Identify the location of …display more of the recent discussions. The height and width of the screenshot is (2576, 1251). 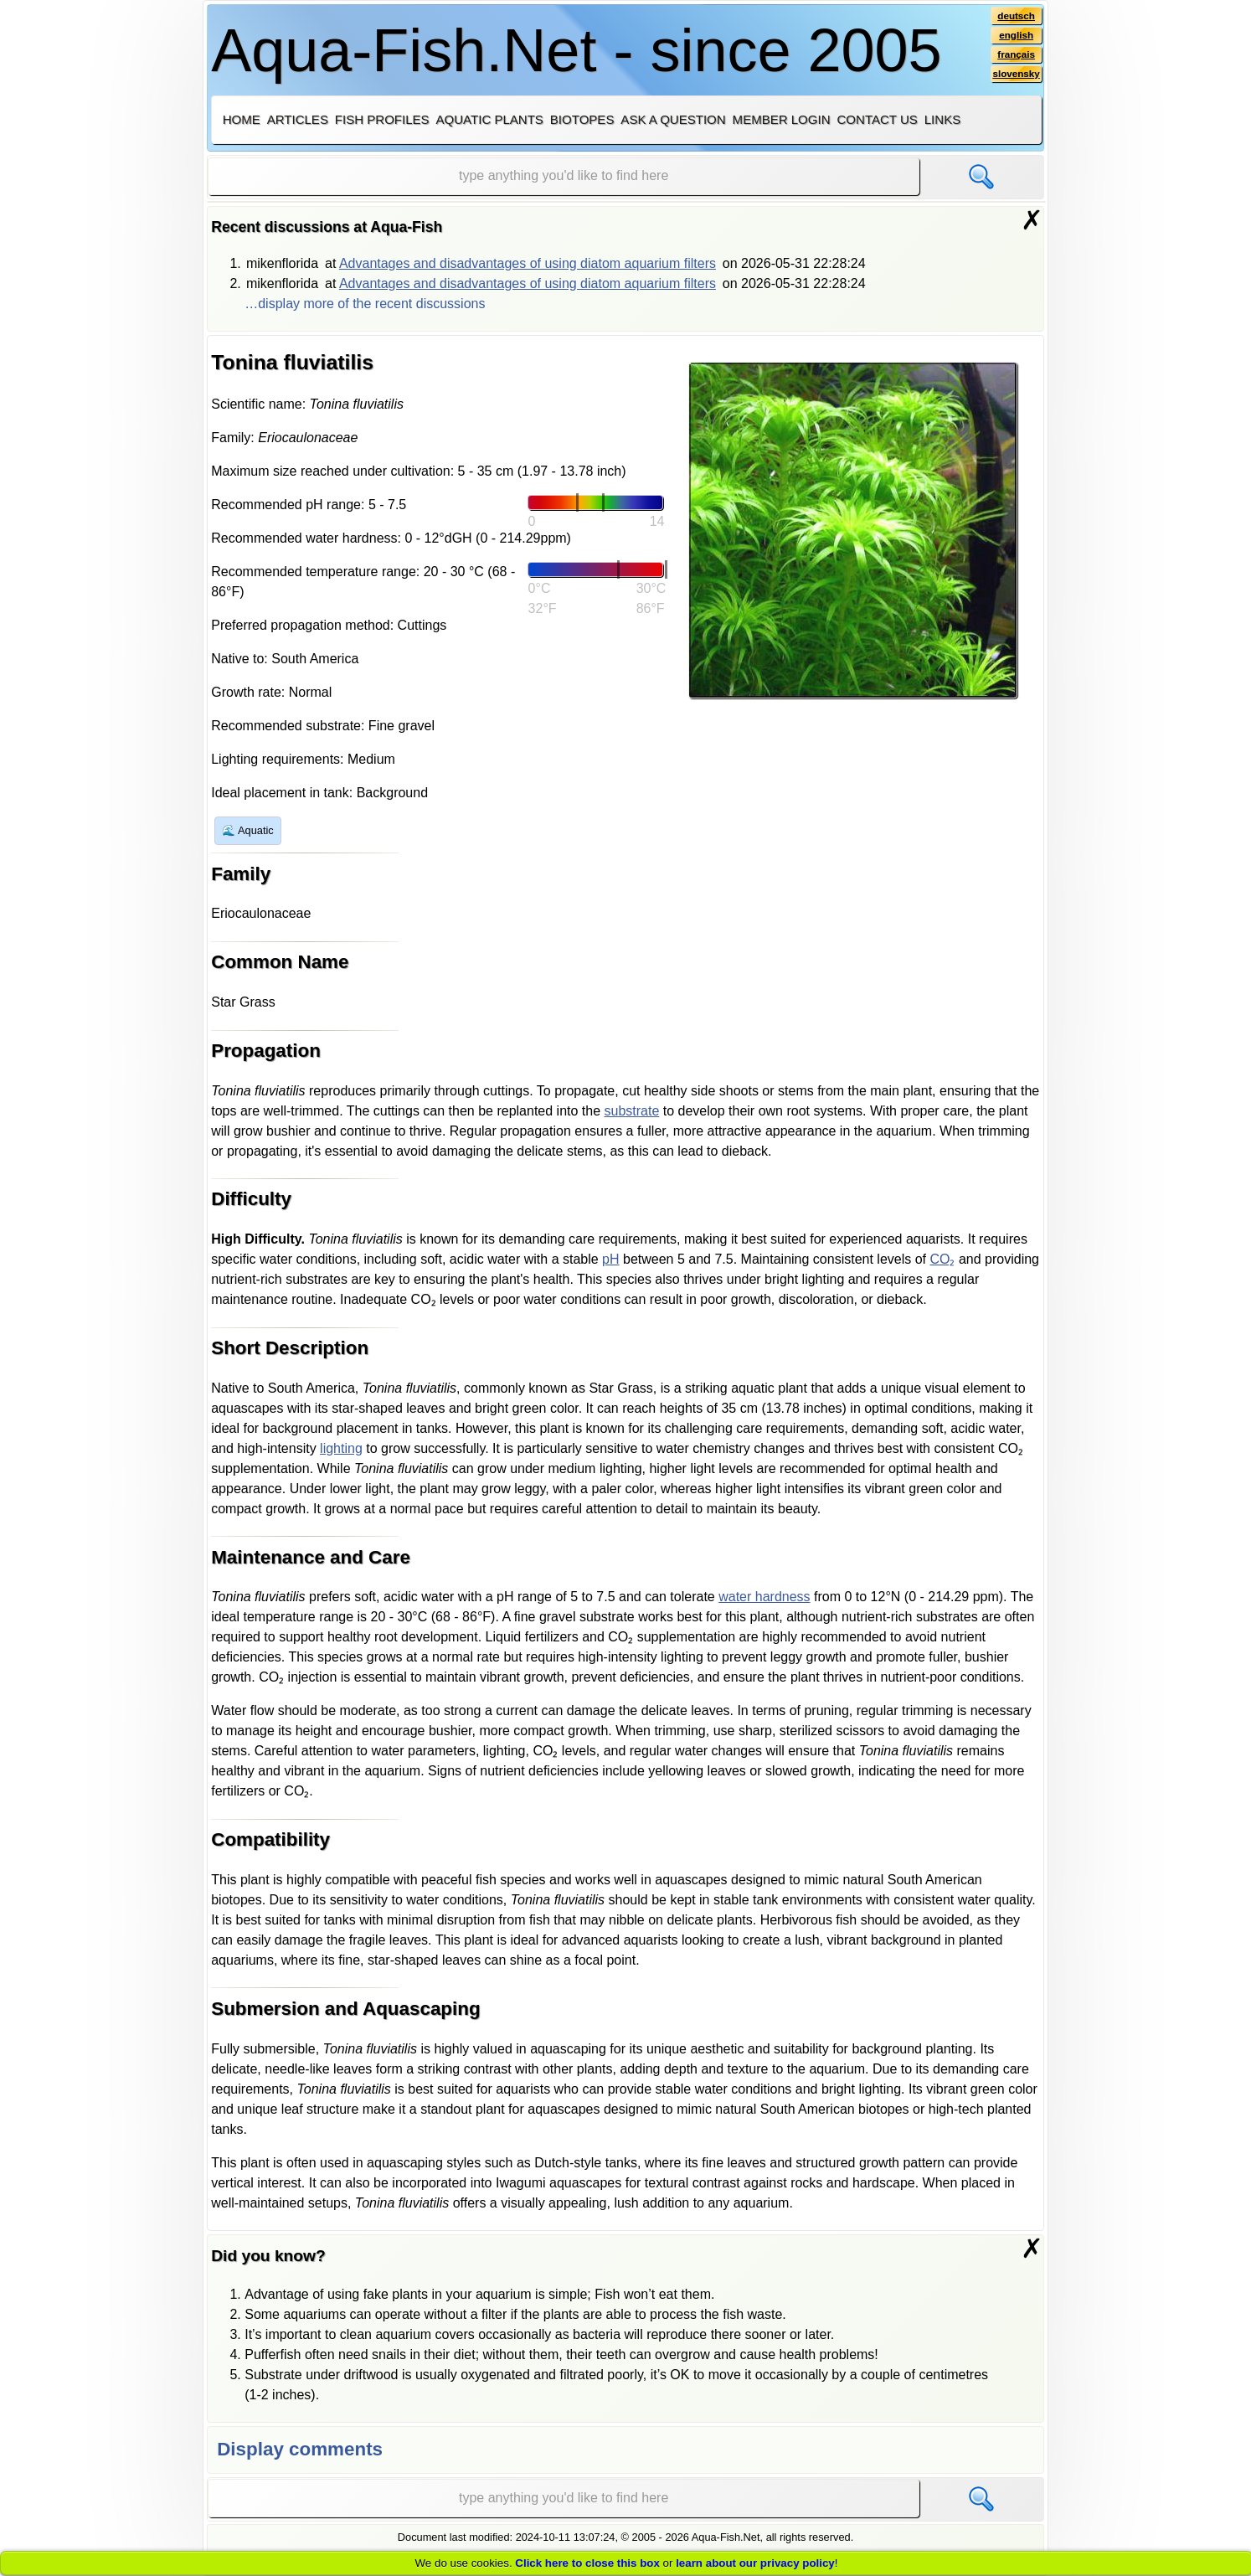
(365, 303).